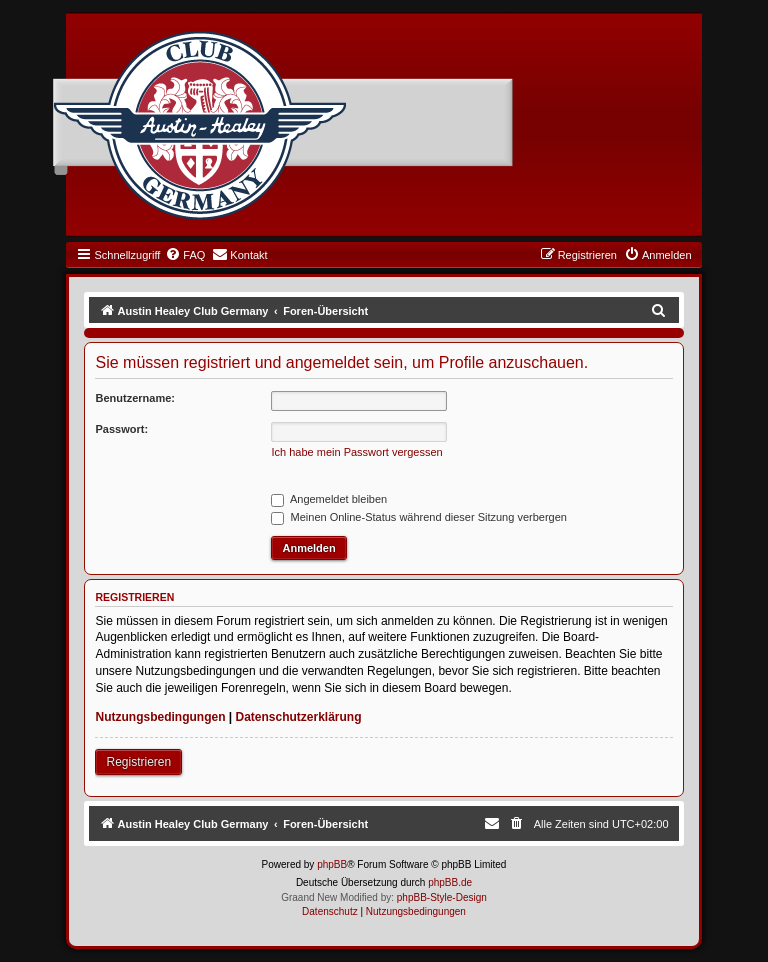 This screenshot has height=962, width=768. Describe the element at coordinates (138, 762) in the screenshot. I see `Registrieren` at that location.